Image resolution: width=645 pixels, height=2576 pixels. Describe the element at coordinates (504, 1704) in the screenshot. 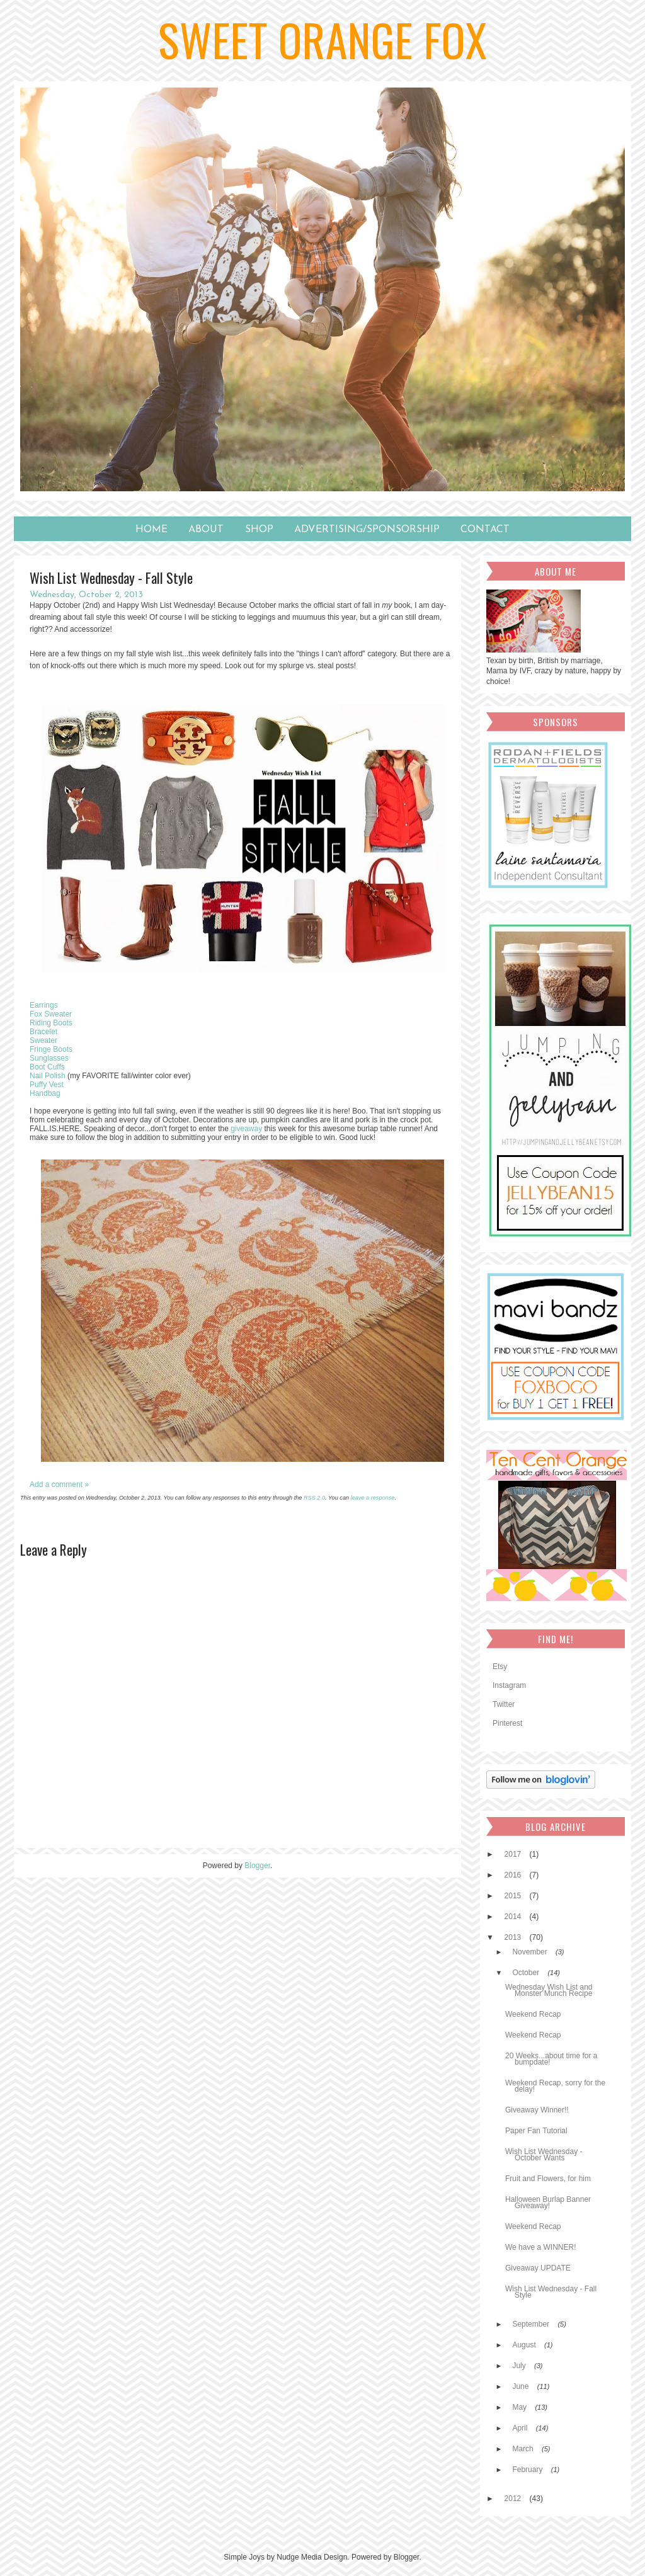

I see `Twitter` at that location.